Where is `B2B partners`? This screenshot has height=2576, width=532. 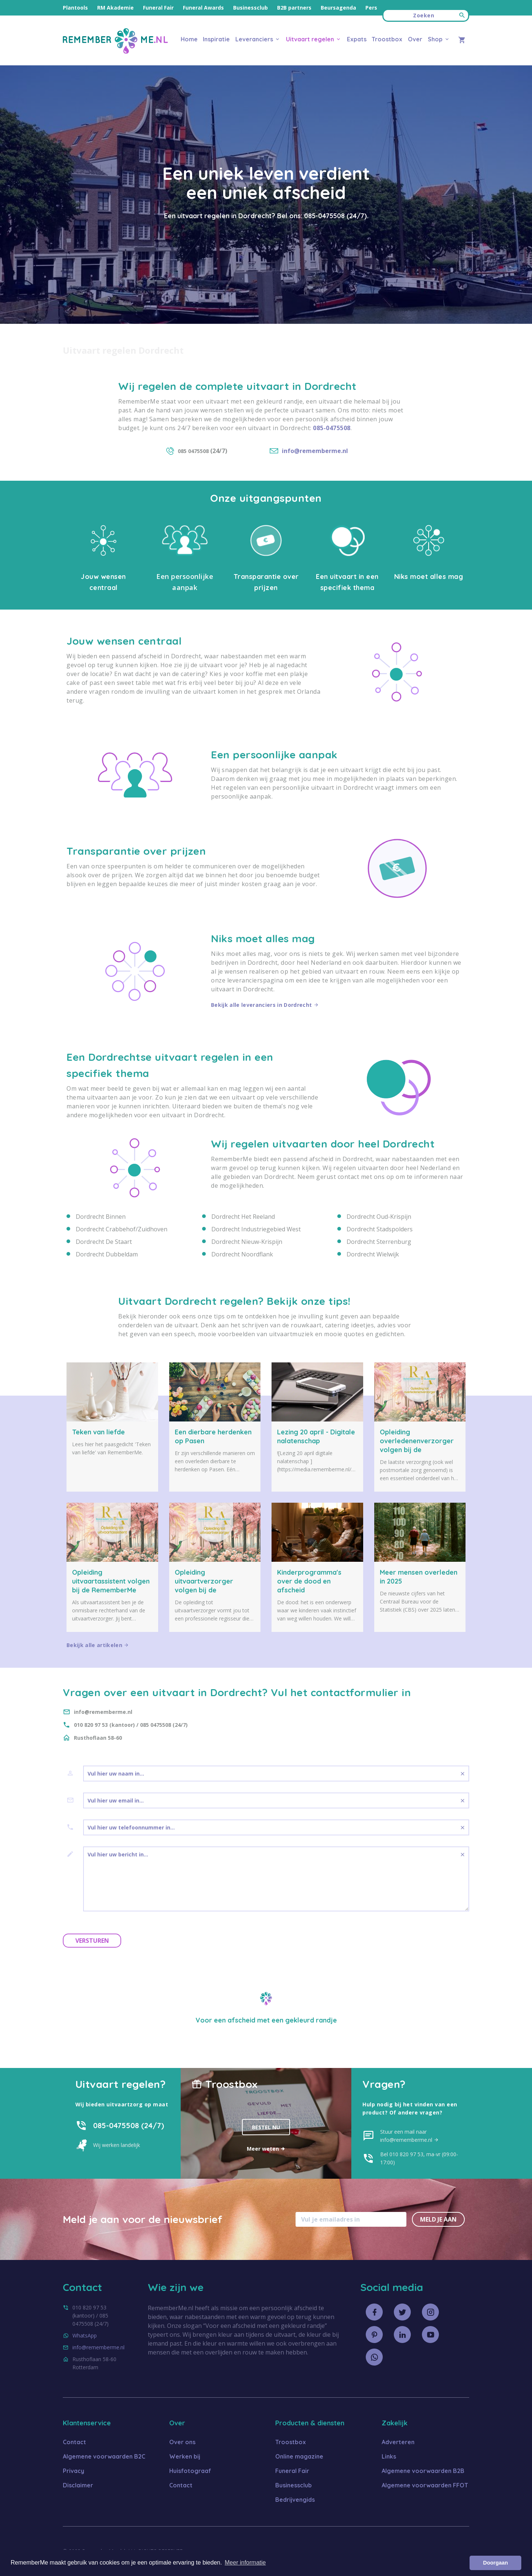 B2B partners is located at coordinates (294, 7).